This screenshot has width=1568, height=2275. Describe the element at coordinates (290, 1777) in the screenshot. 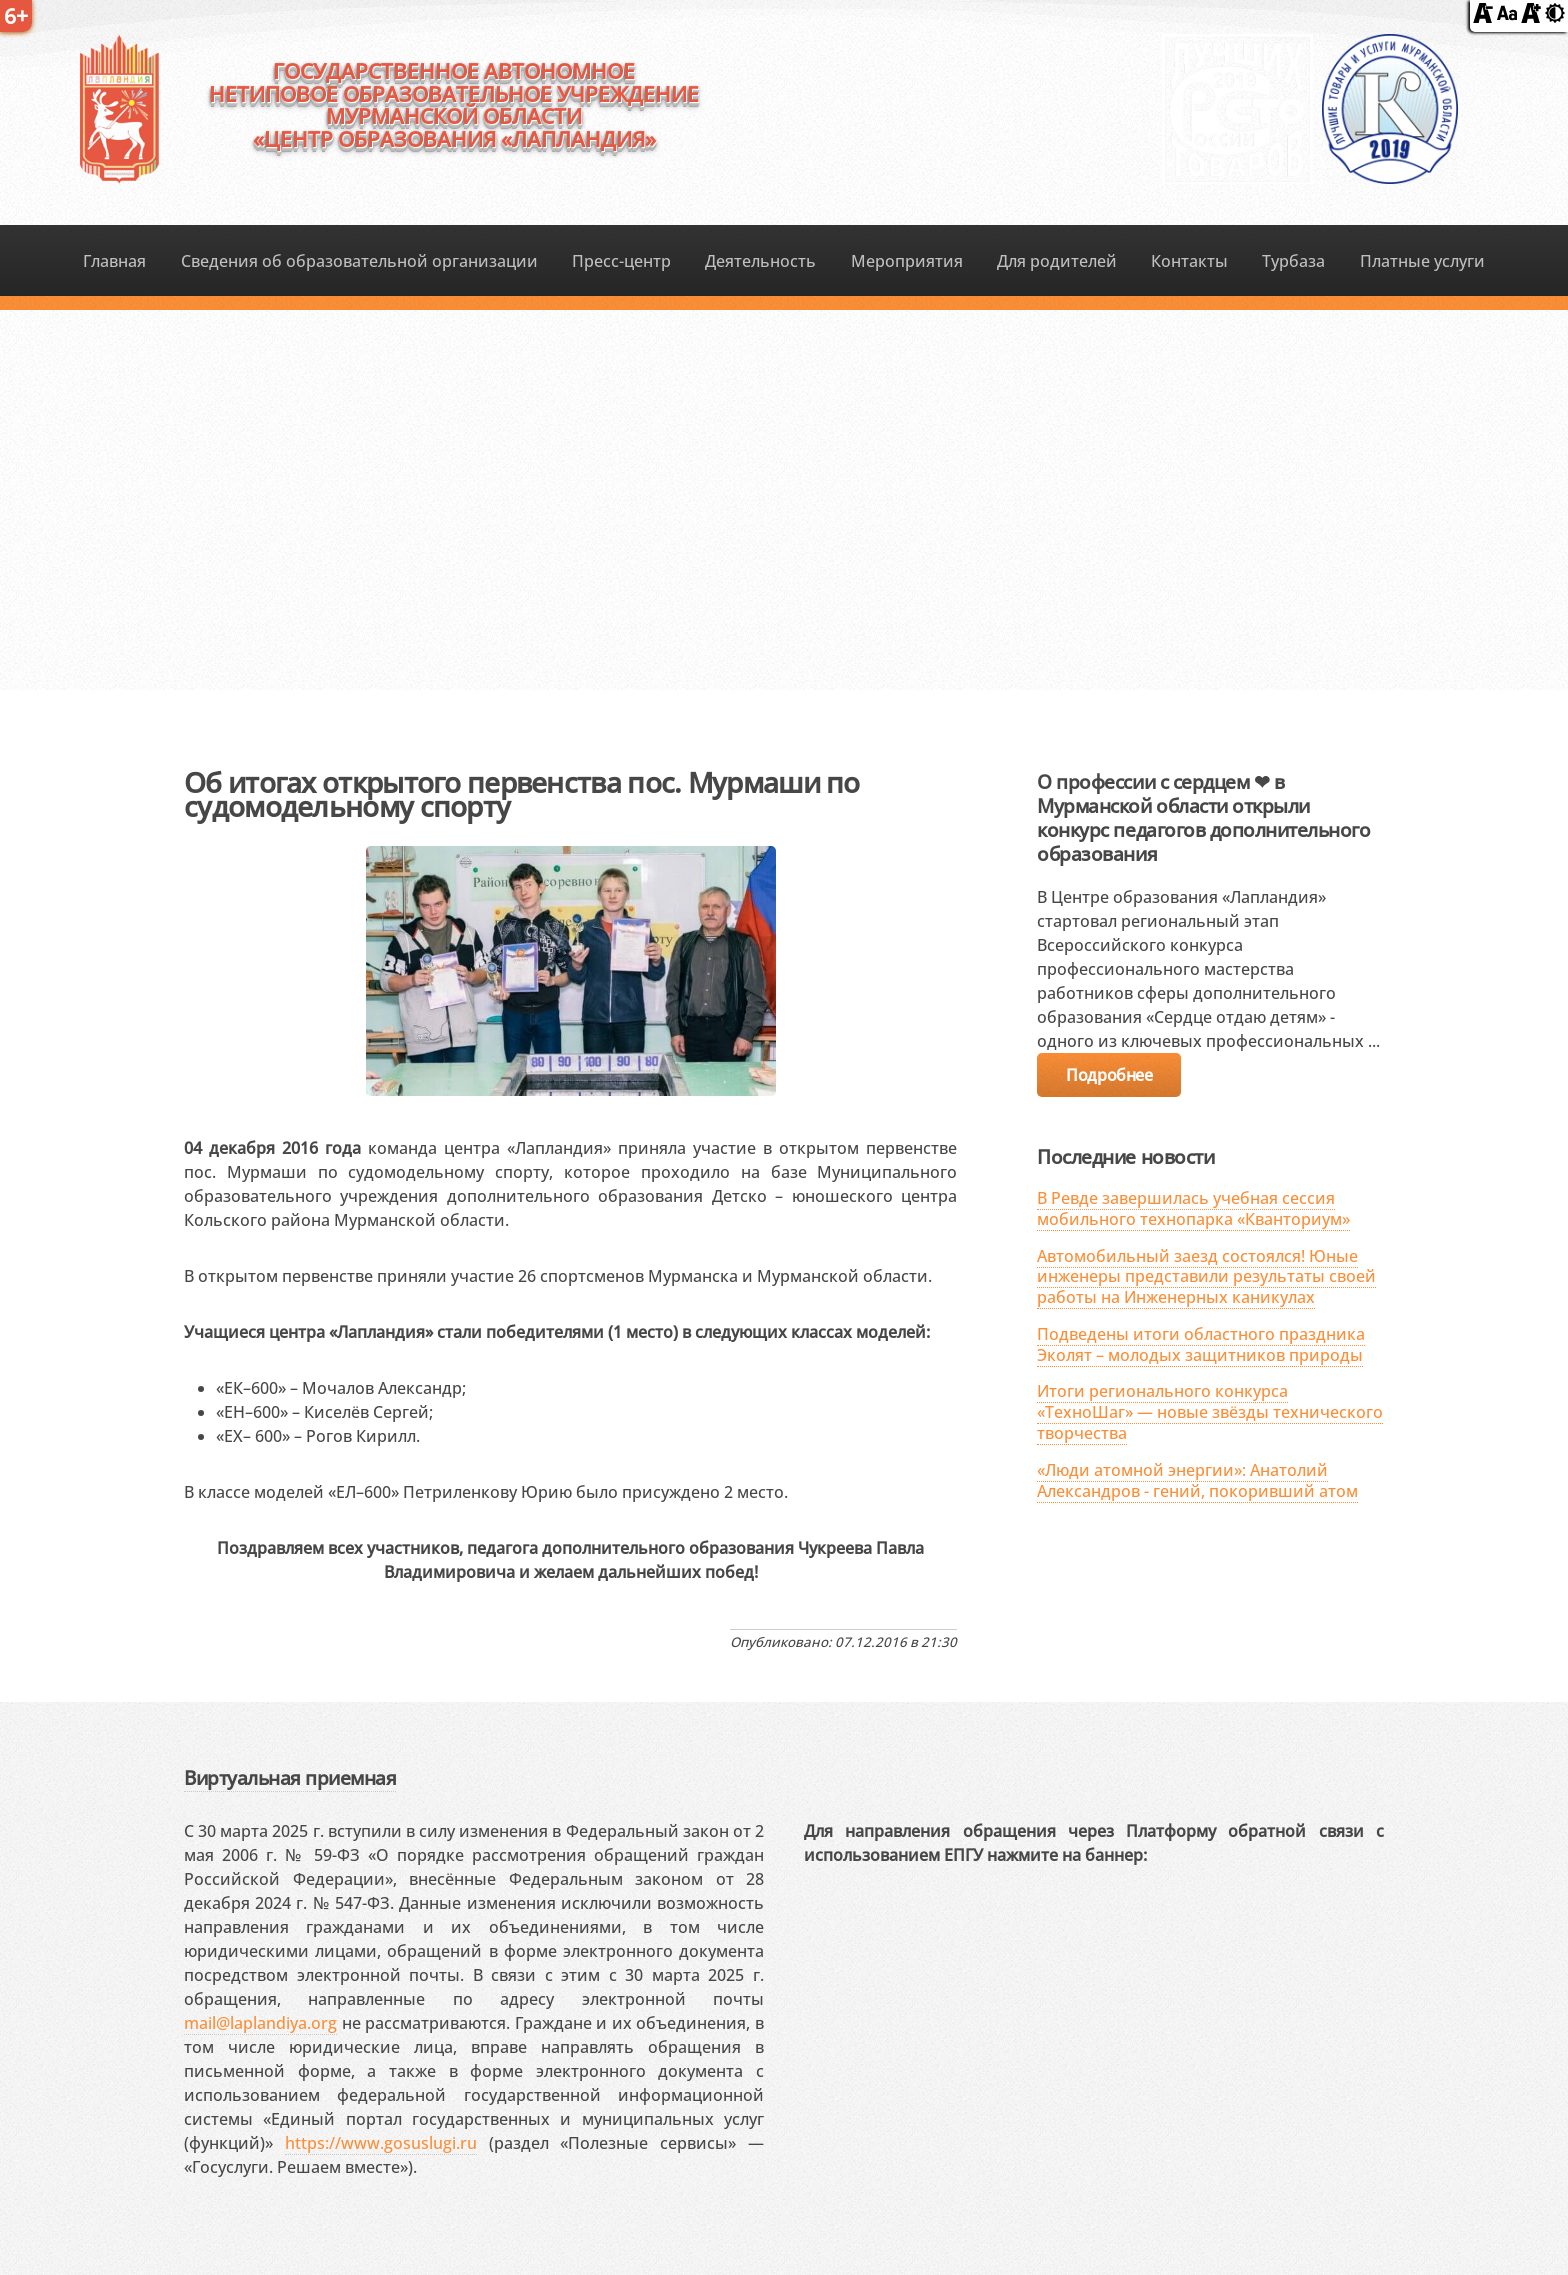

I see `Виртуальная приемная` at that location.